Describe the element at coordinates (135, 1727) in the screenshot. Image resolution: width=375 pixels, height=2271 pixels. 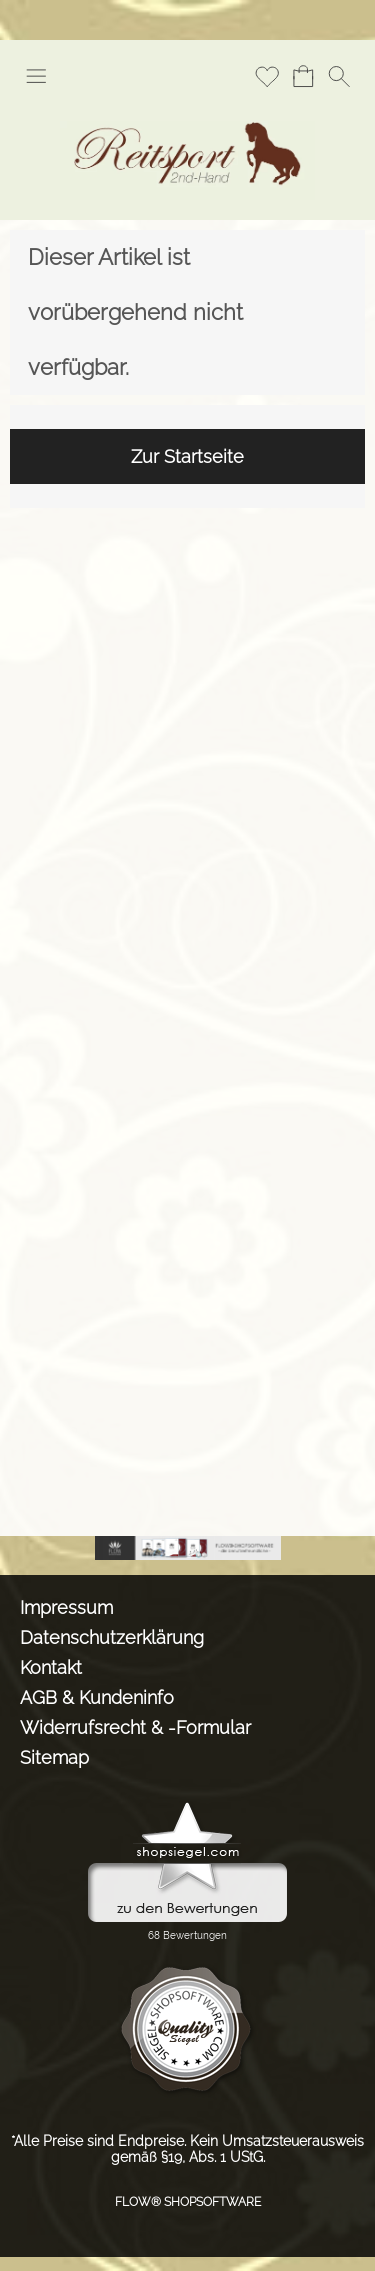
I see `Widerrufsrecht & -Formular` at that location.